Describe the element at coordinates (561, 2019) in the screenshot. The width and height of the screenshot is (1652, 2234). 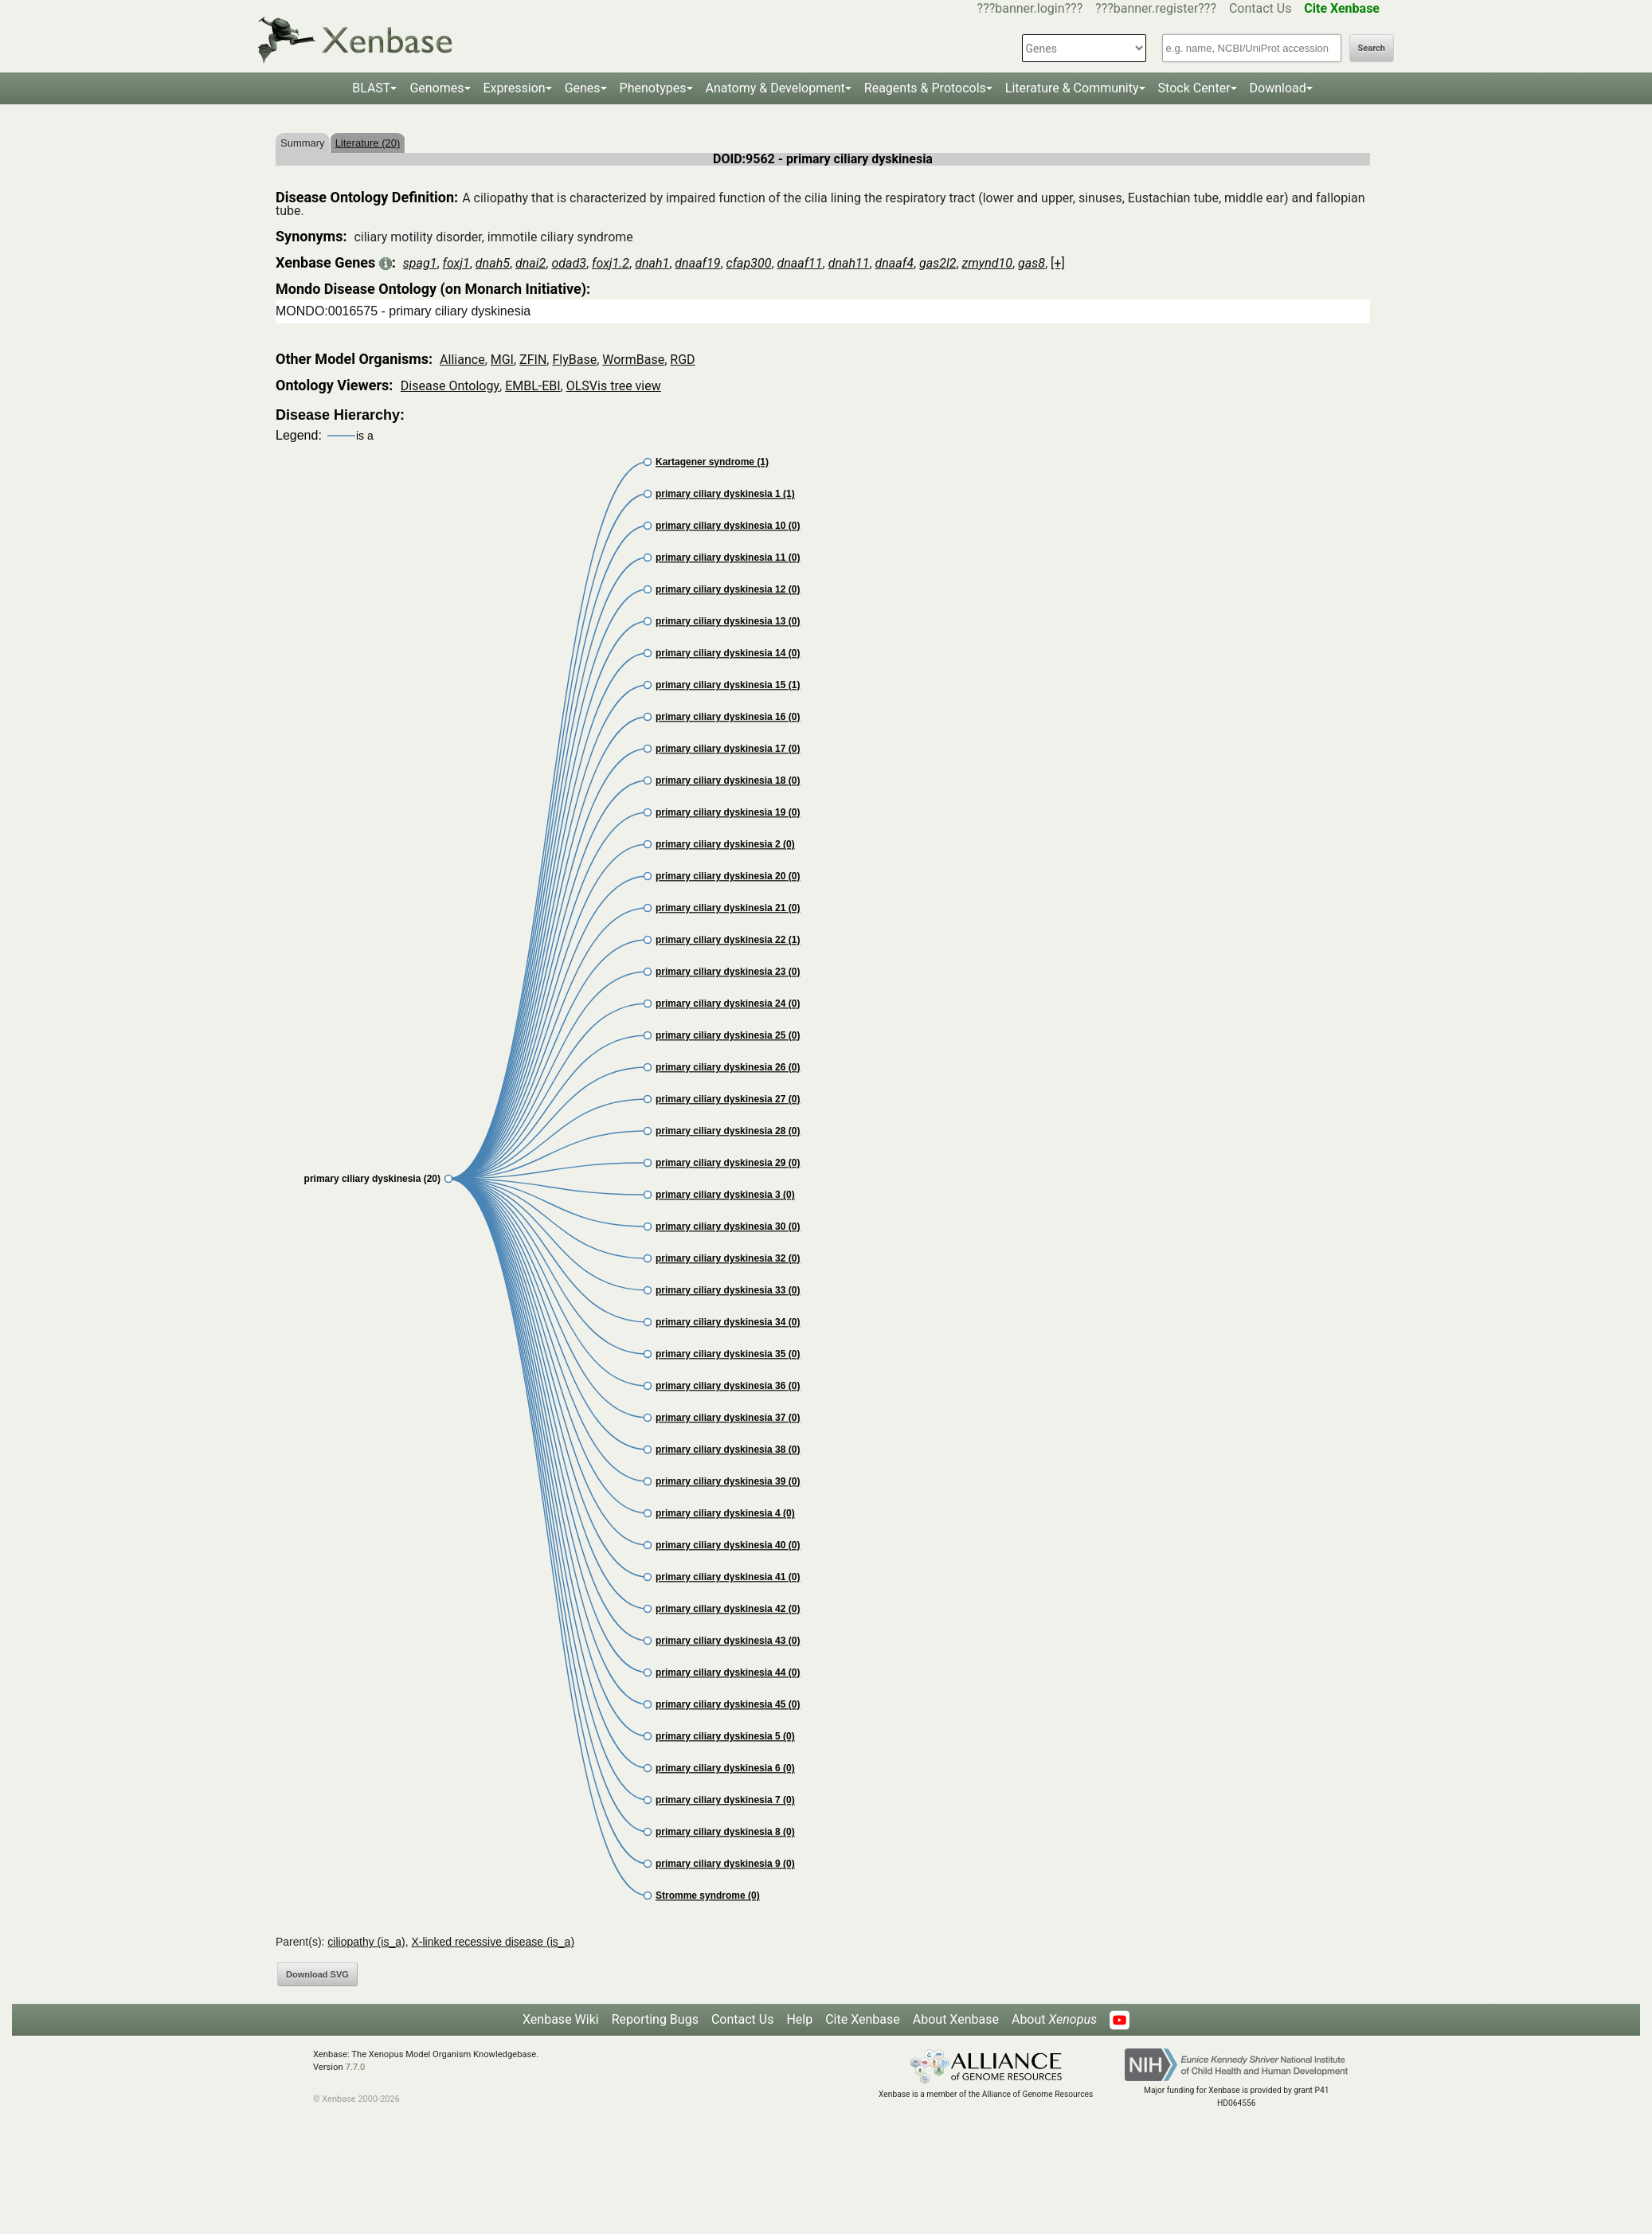
I see `Xenbase Wiki` at that location.